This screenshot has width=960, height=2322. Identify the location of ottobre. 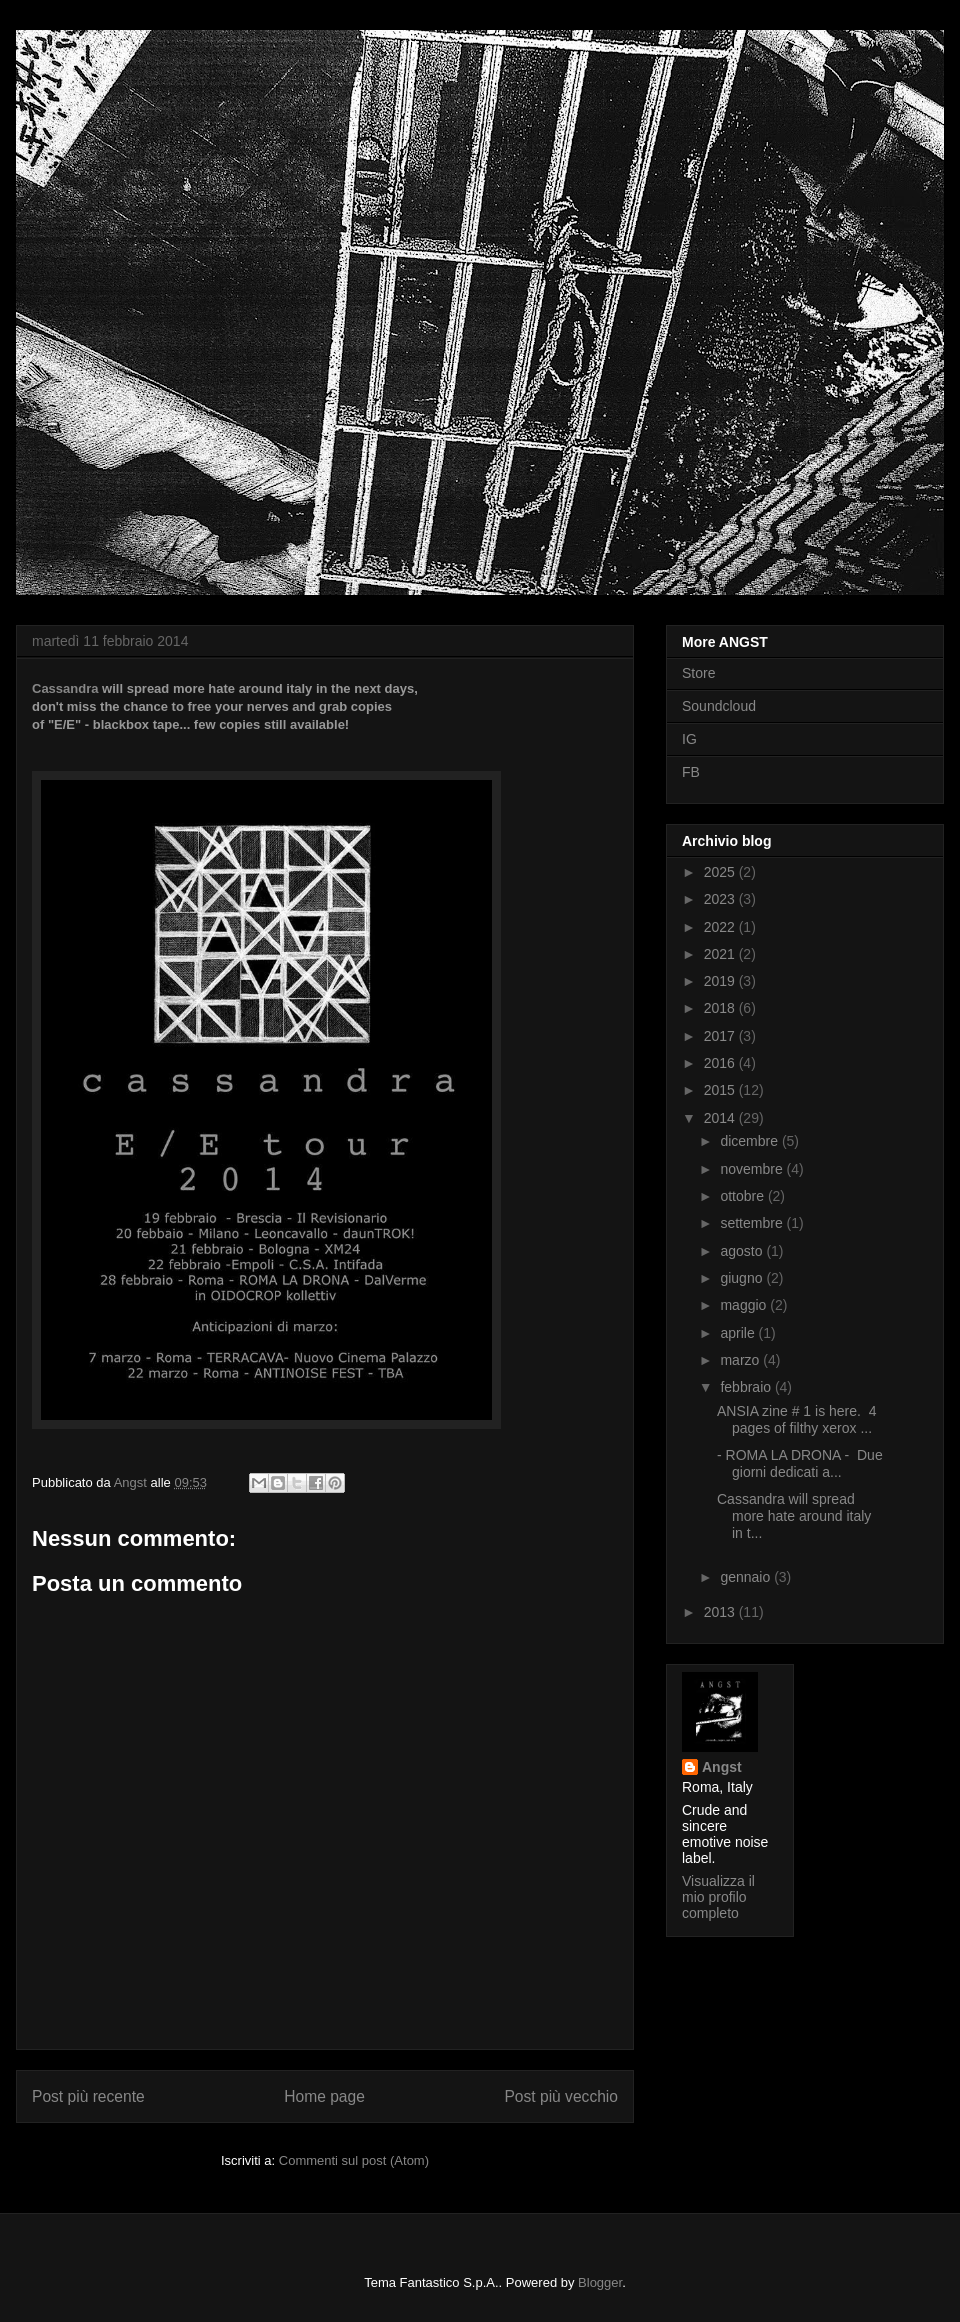
(743, 1196).